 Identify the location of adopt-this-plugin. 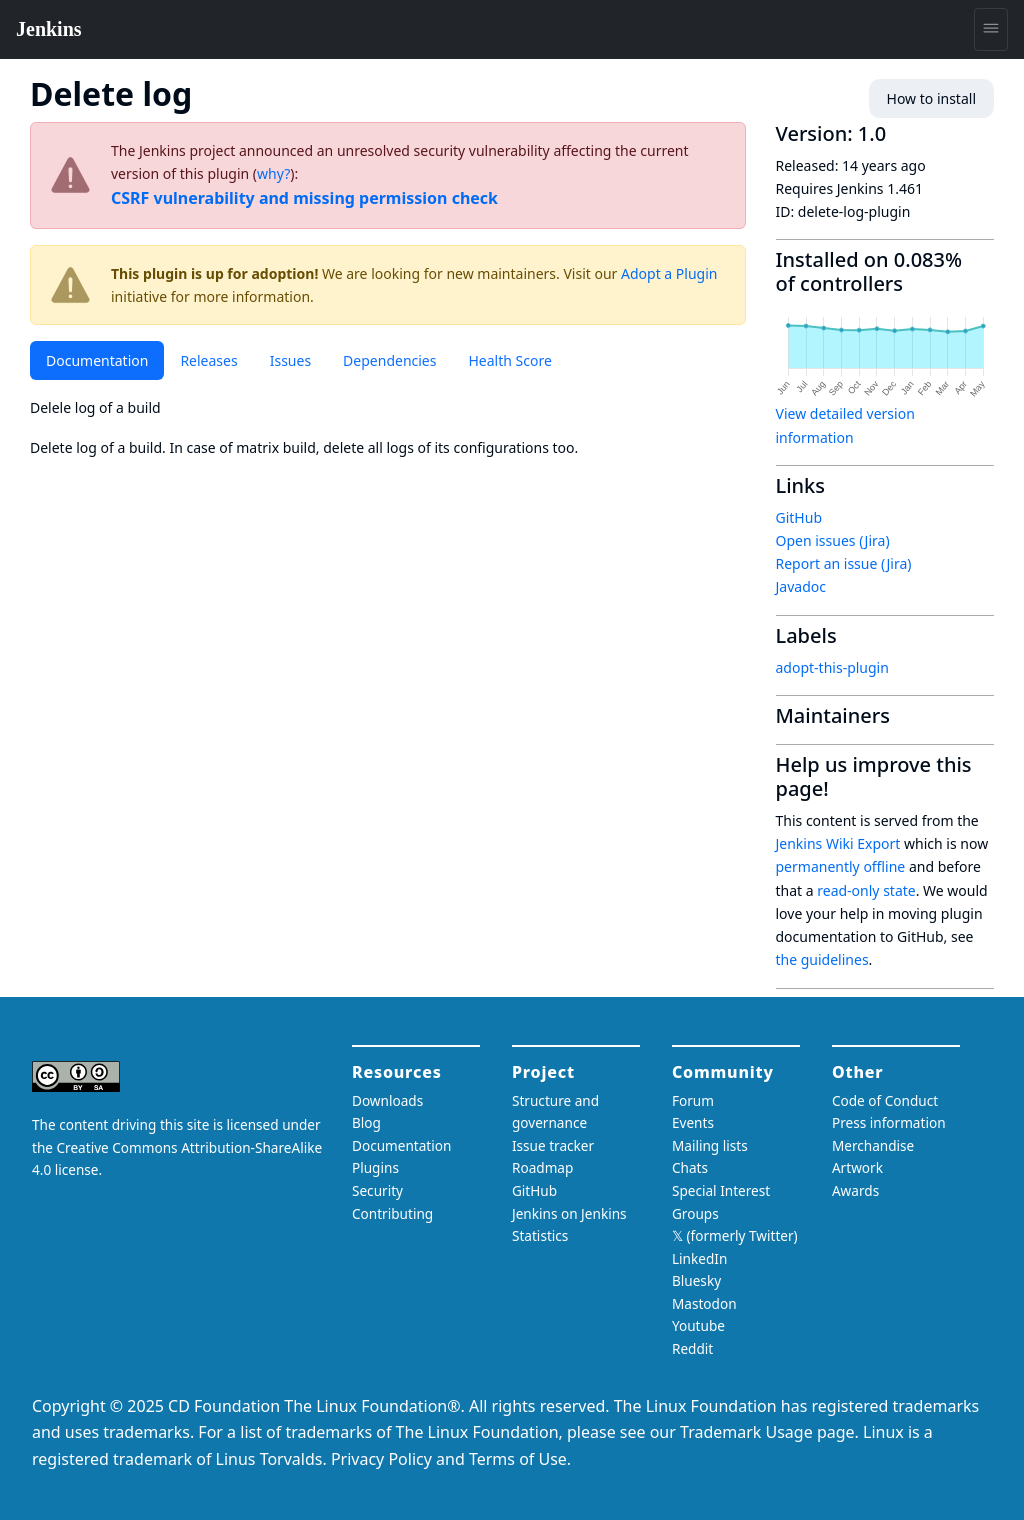
(832, 667).